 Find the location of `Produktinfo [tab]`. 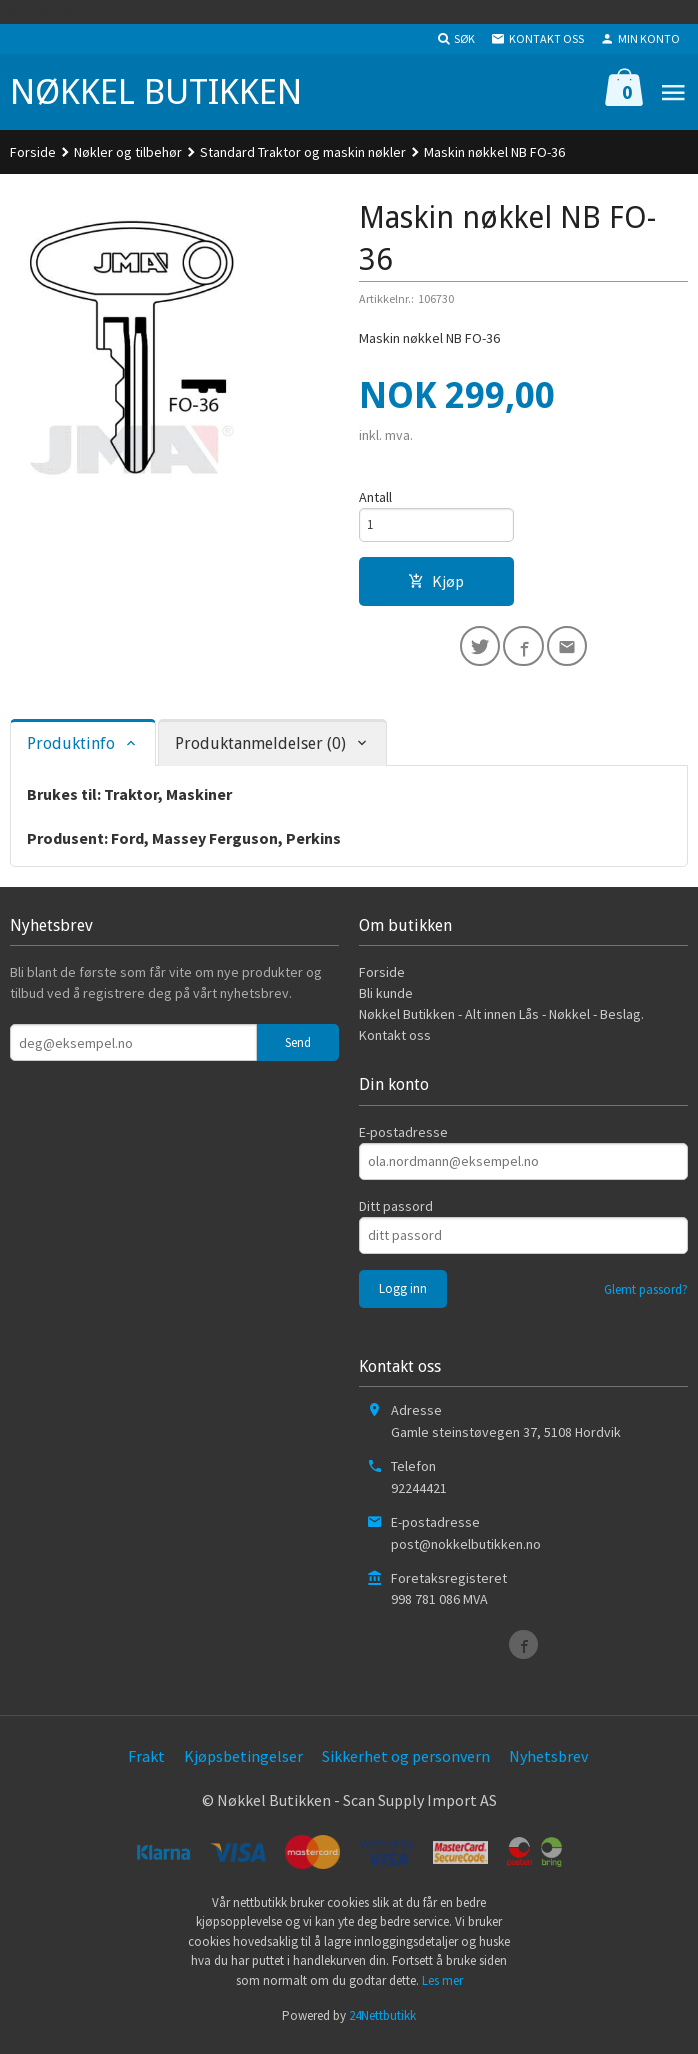

Produktinfo [tab] is located at coordinates (71, 751).